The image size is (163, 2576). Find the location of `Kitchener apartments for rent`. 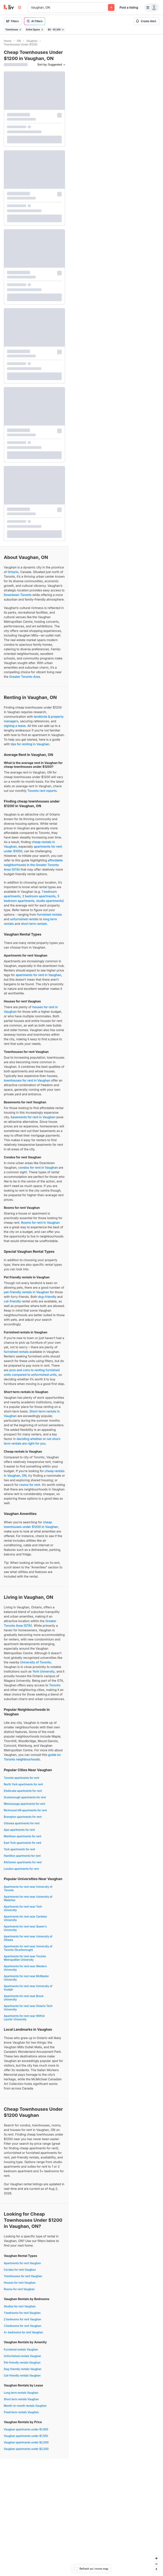

Kitchener apartments for rent is located at coordinates (23, 1862).